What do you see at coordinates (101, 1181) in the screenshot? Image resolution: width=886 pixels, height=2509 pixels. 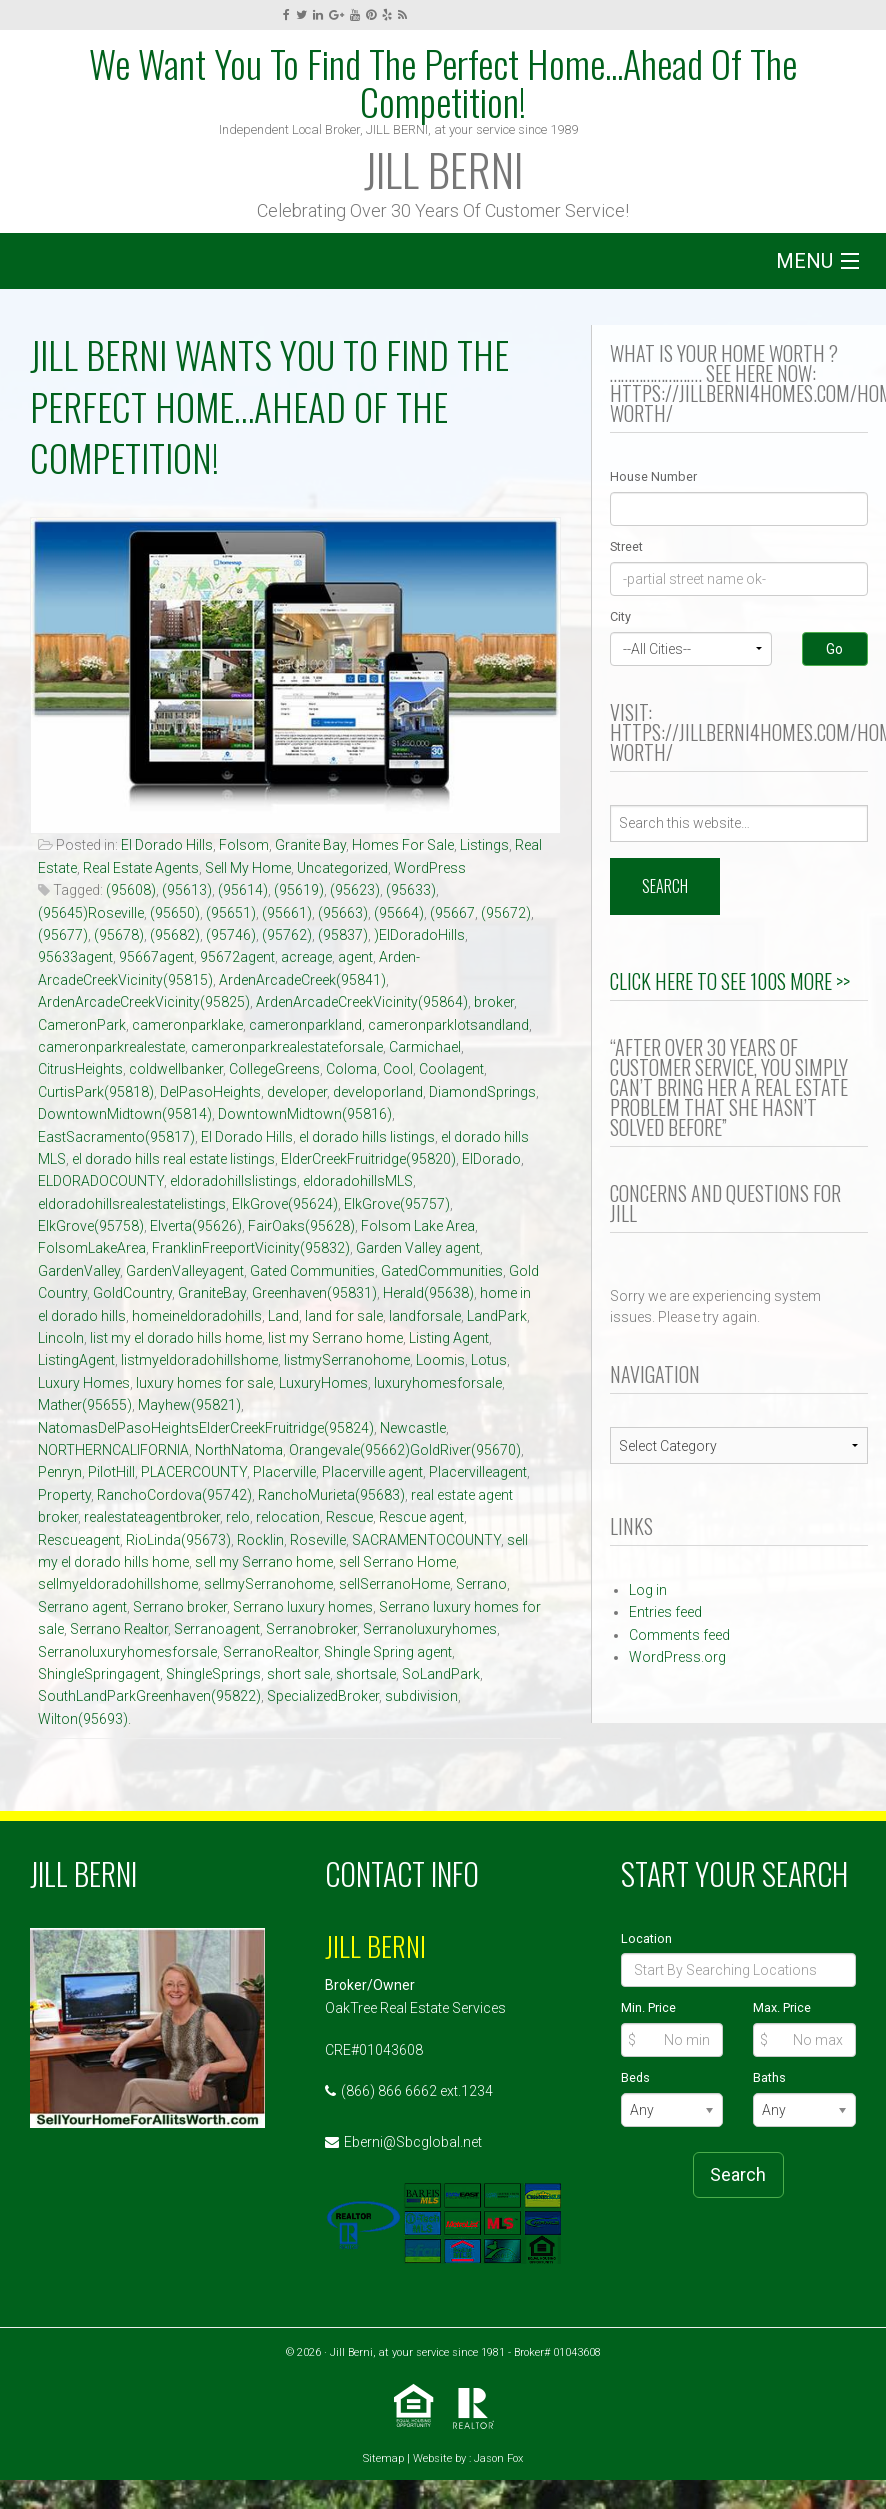 I see `ELDORADOCOUNTY` at bounding box center [101, 1181].